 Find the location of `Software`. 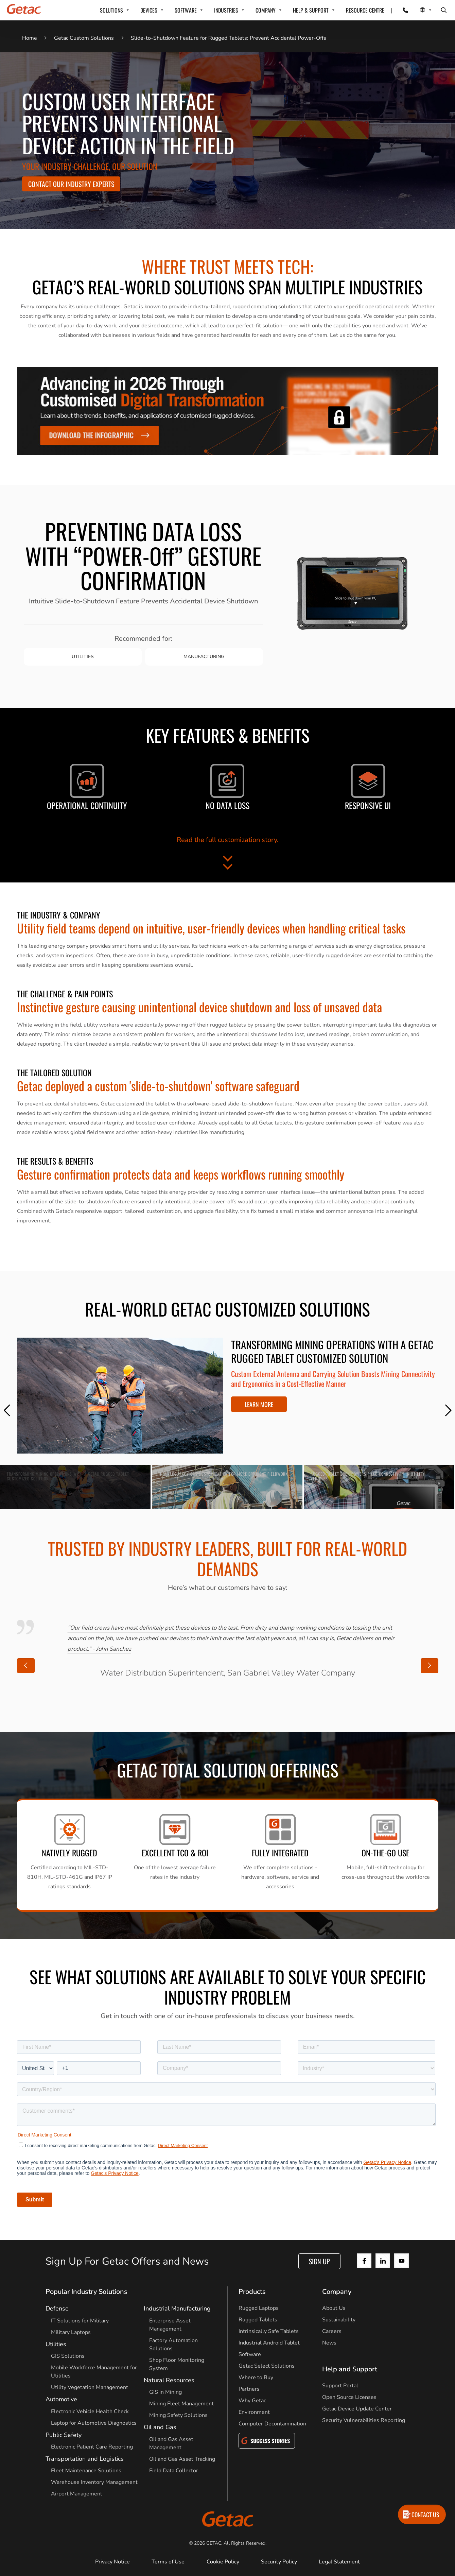

Software is located at coordinates (250, 2354).